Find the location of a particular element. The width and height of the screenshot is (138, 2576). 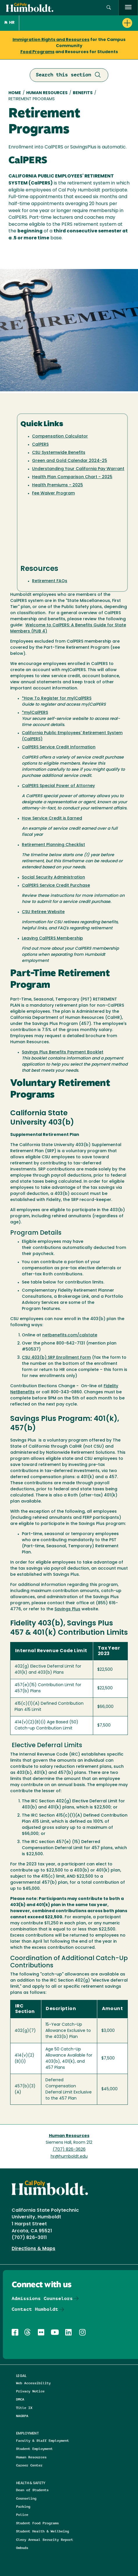

CSU Retiree Website is located at coordinates (43, 912).